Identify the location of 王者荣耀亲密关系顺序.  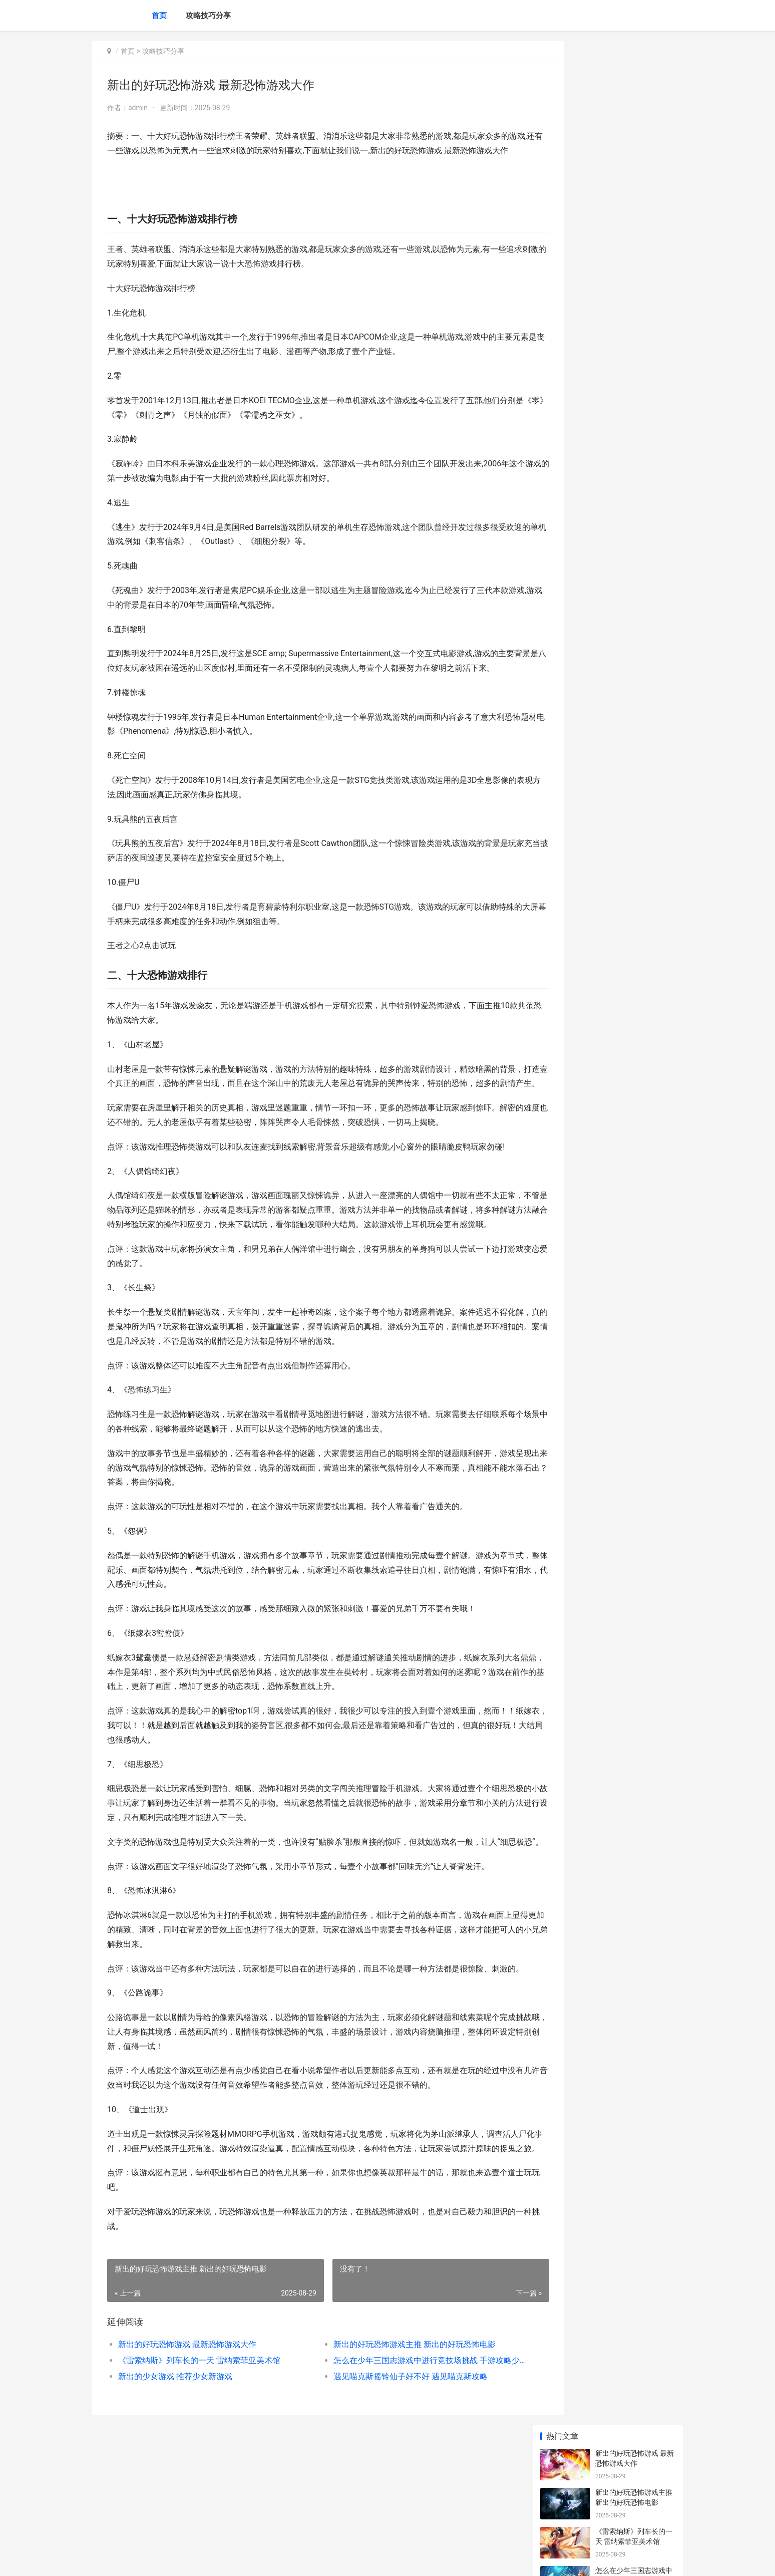
(630, 416).